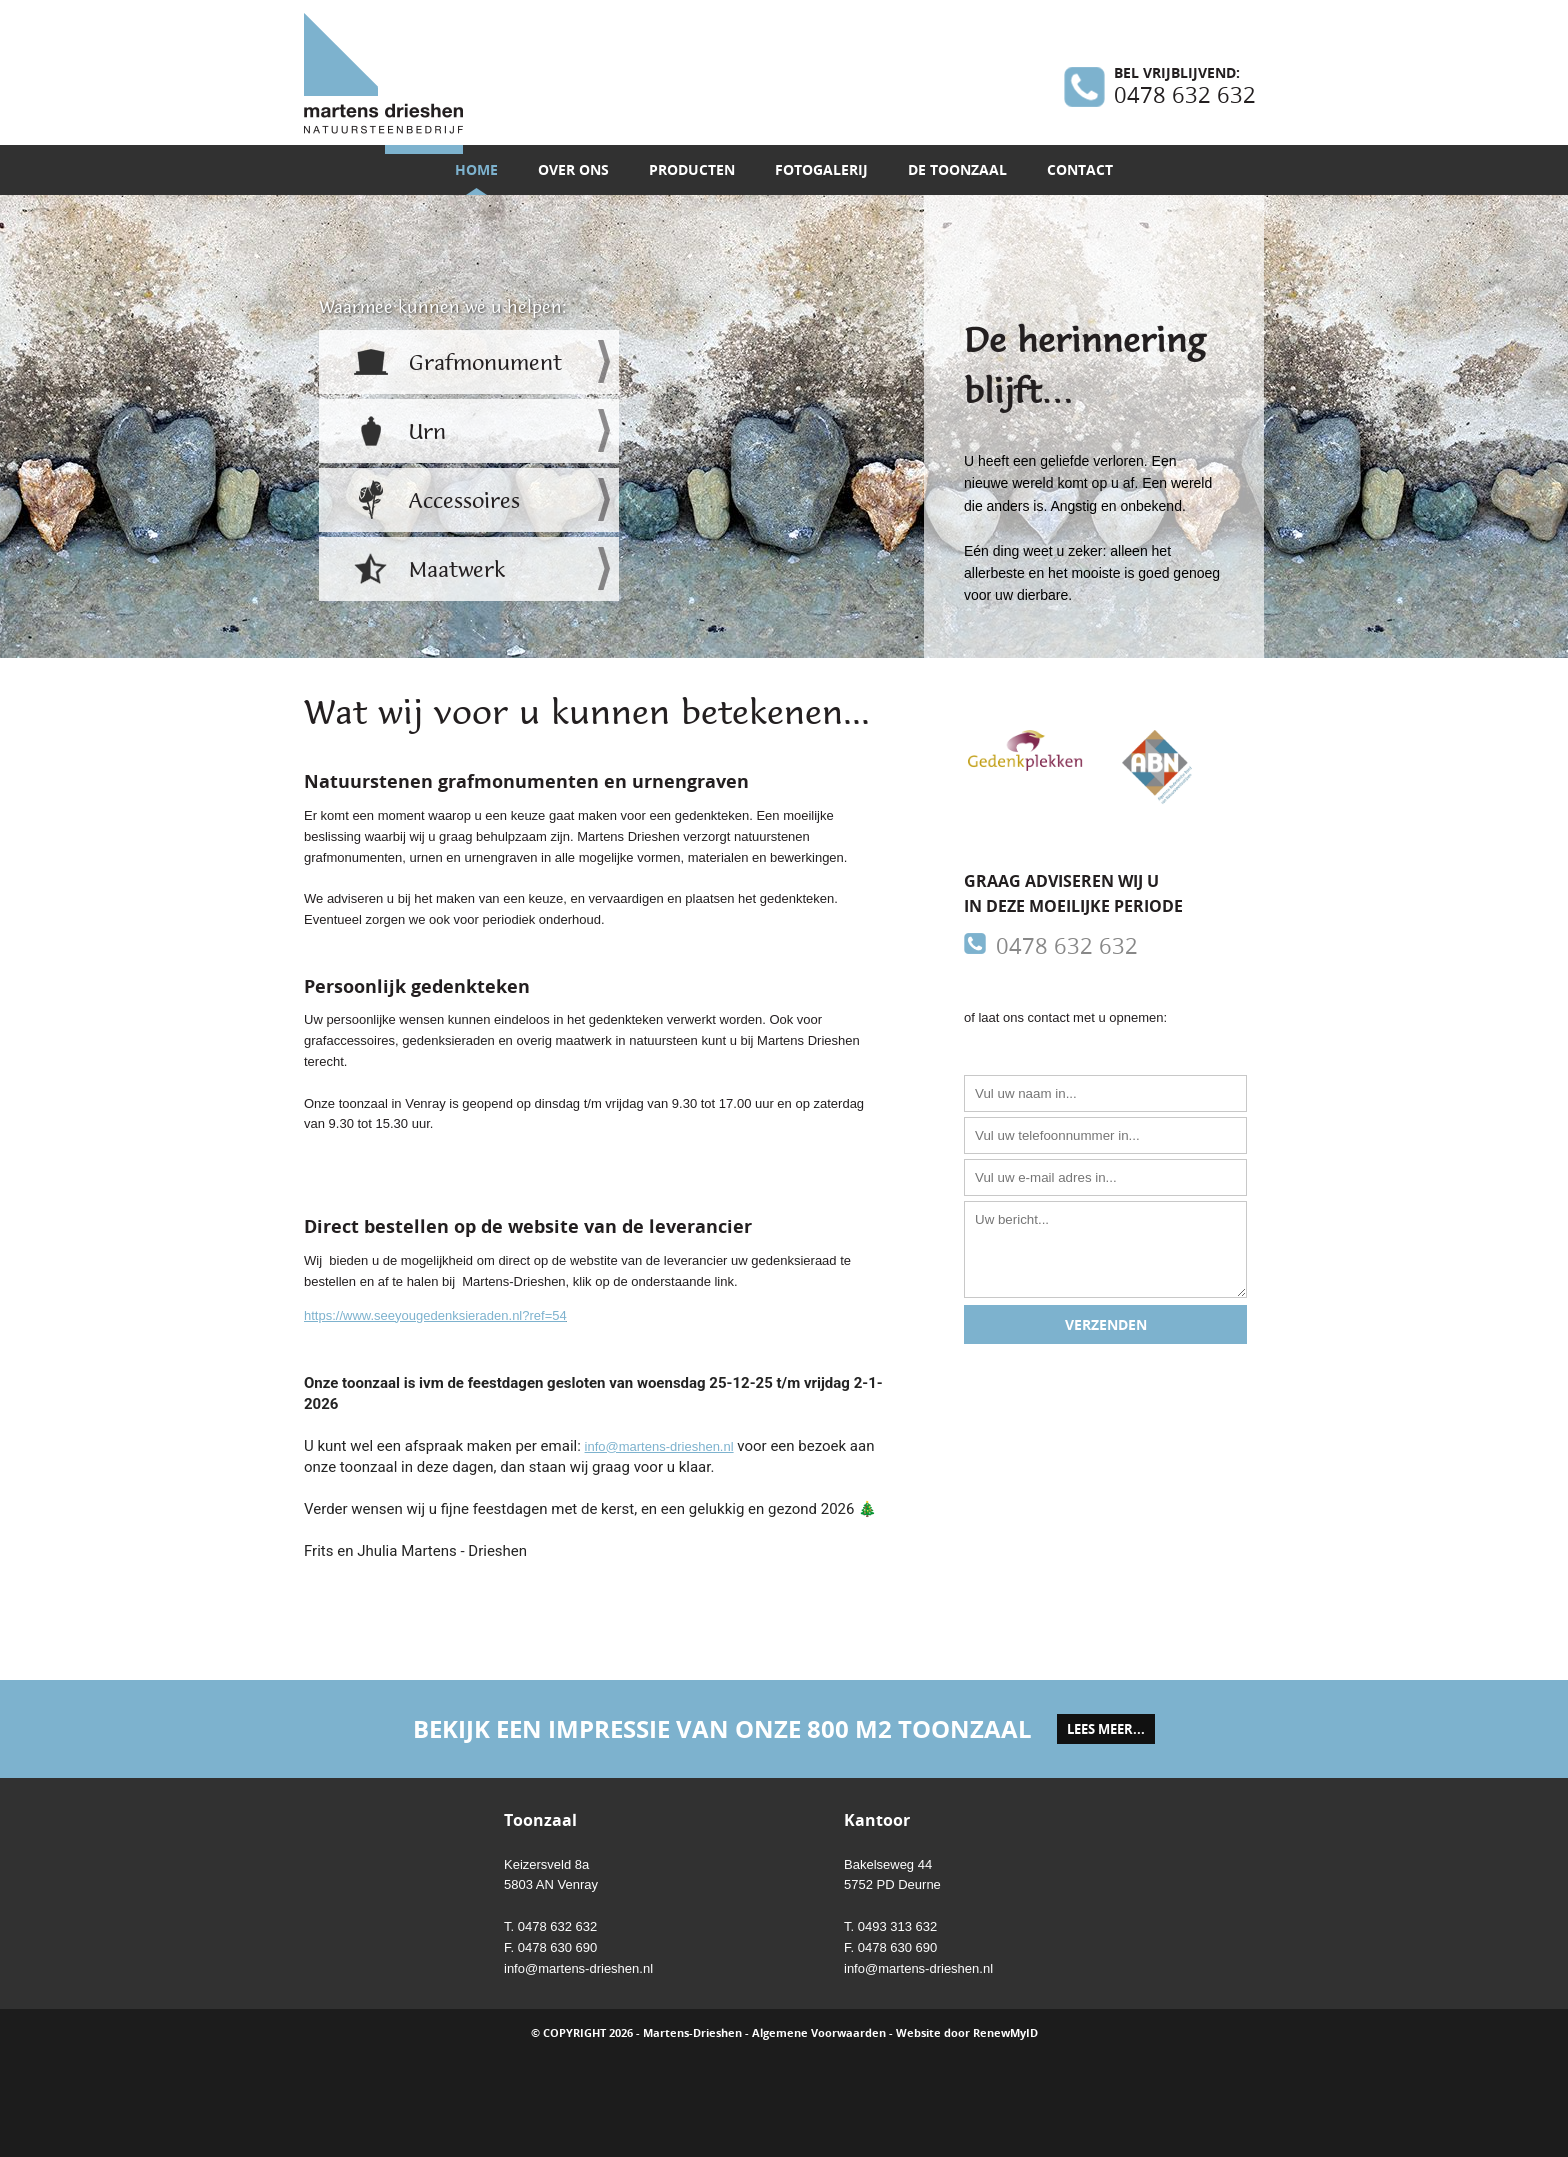 Image resolution: width=1568 pixels, height=2157 pixels. I want to click on Accessoires, so click(464, 501).